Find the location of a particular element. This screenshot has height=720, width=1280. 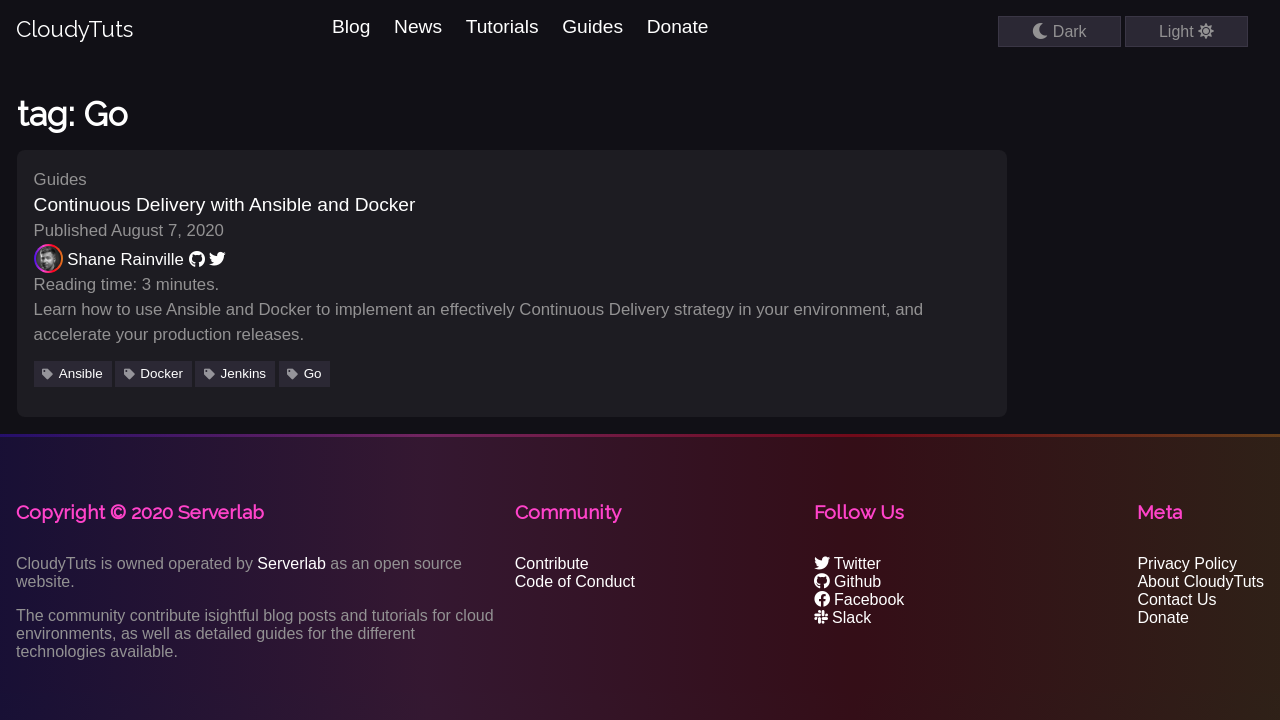

Shane Rainville is located at coordinates (125, 259).